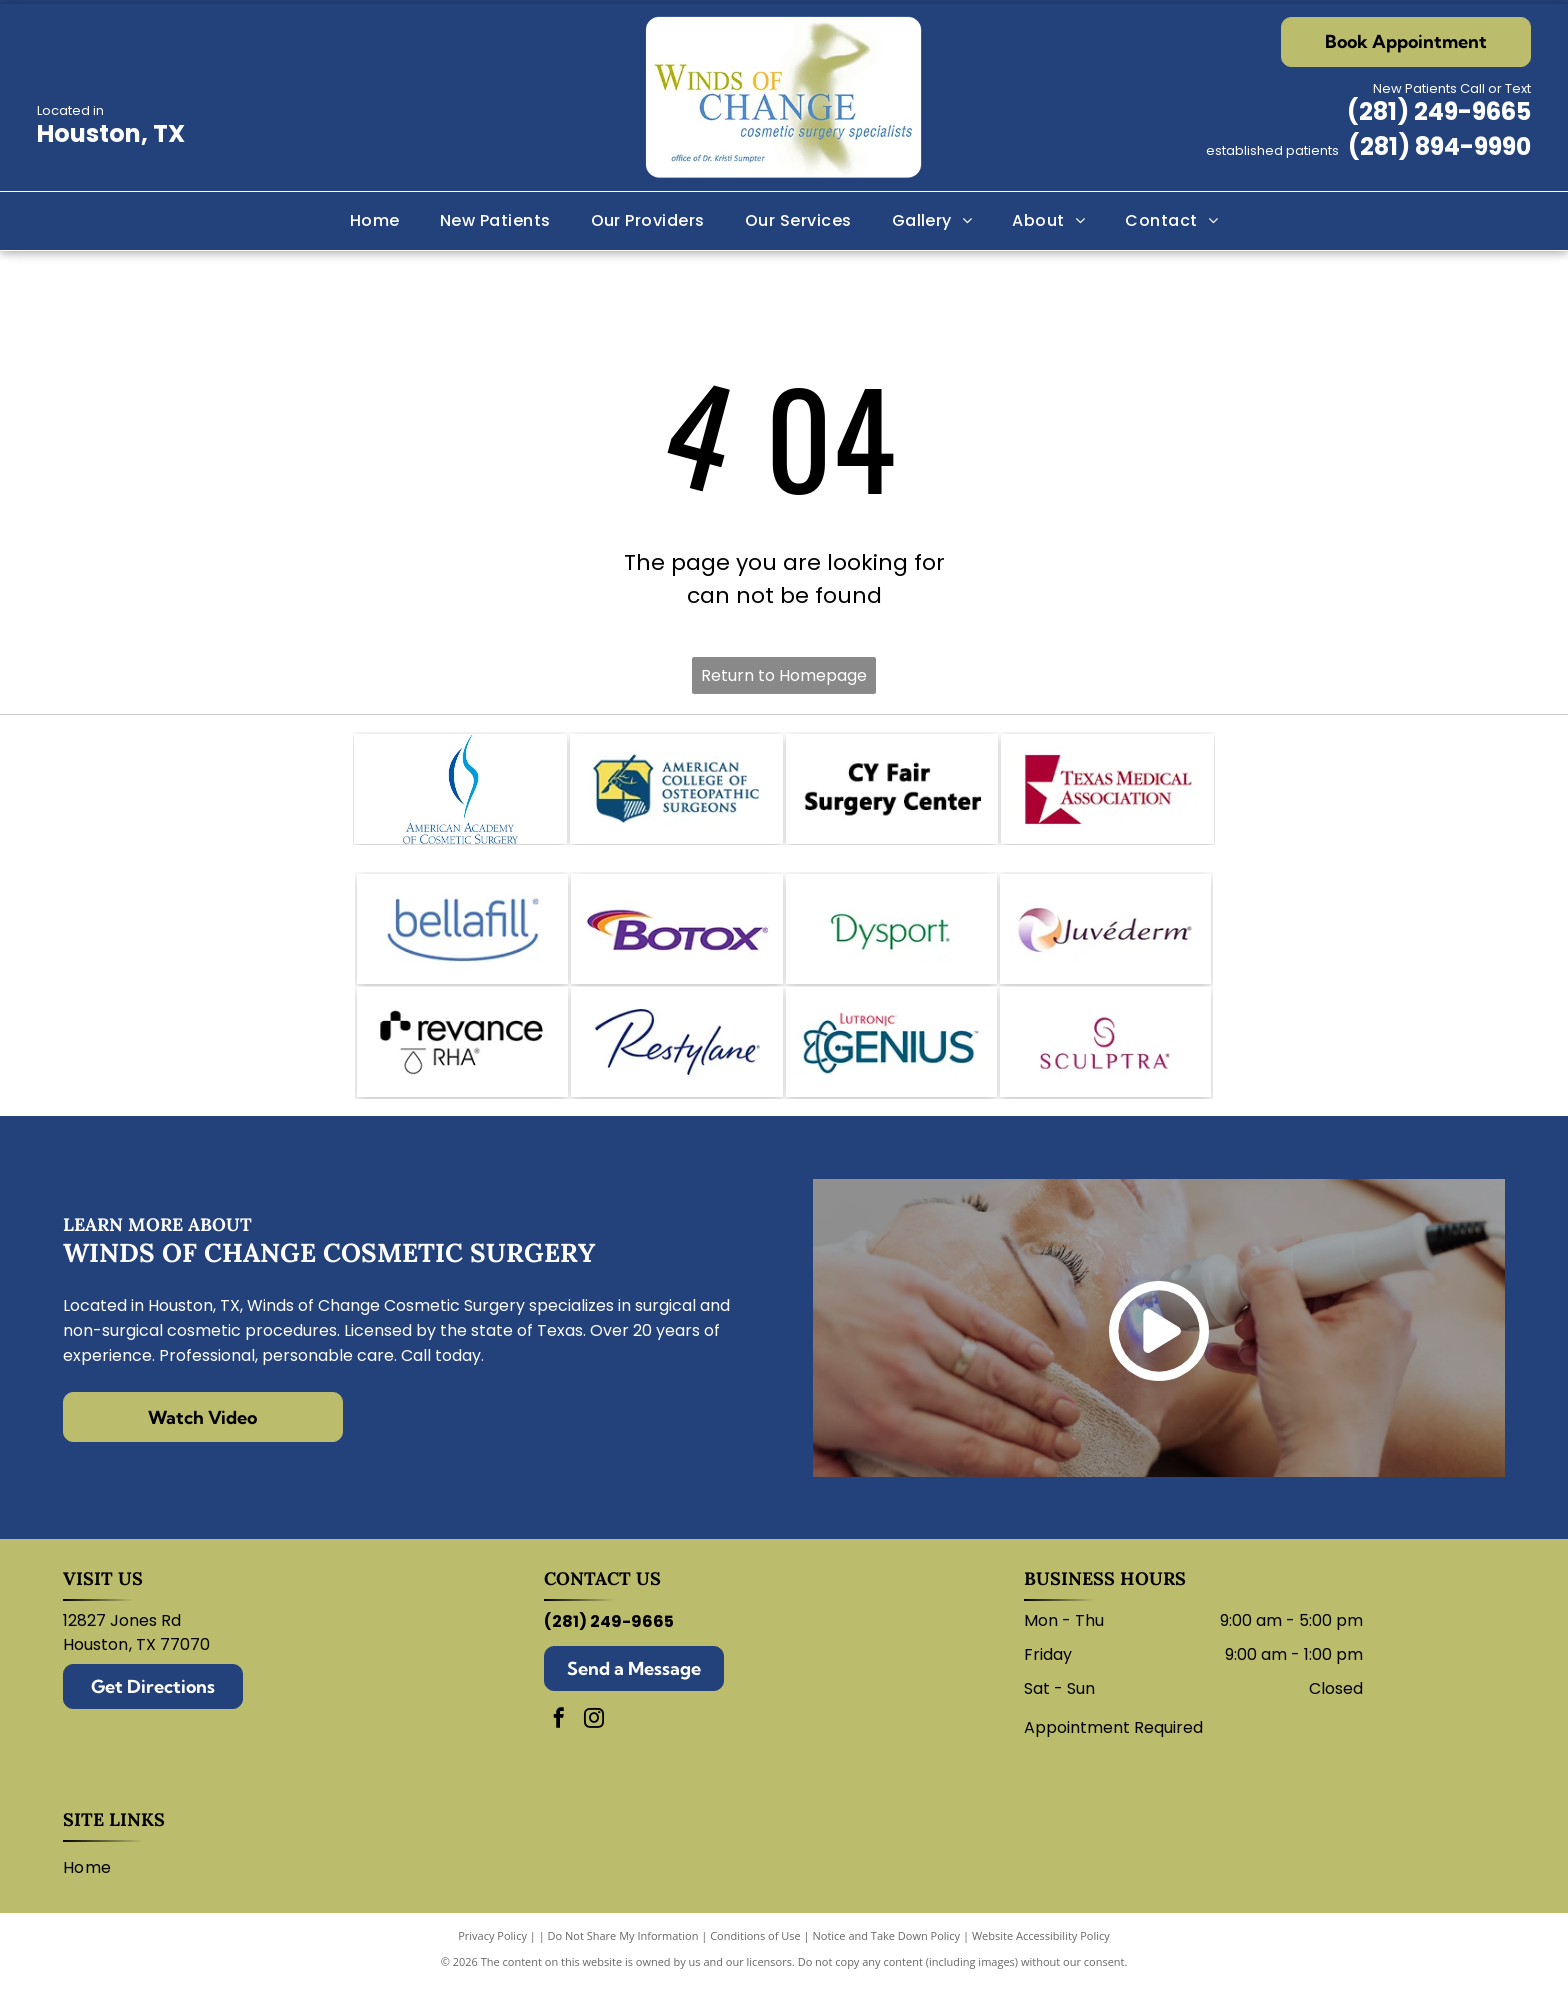 The height and width of the screenshot is (2015, 1568). I want to click on [facebook], so click(559, 1750).